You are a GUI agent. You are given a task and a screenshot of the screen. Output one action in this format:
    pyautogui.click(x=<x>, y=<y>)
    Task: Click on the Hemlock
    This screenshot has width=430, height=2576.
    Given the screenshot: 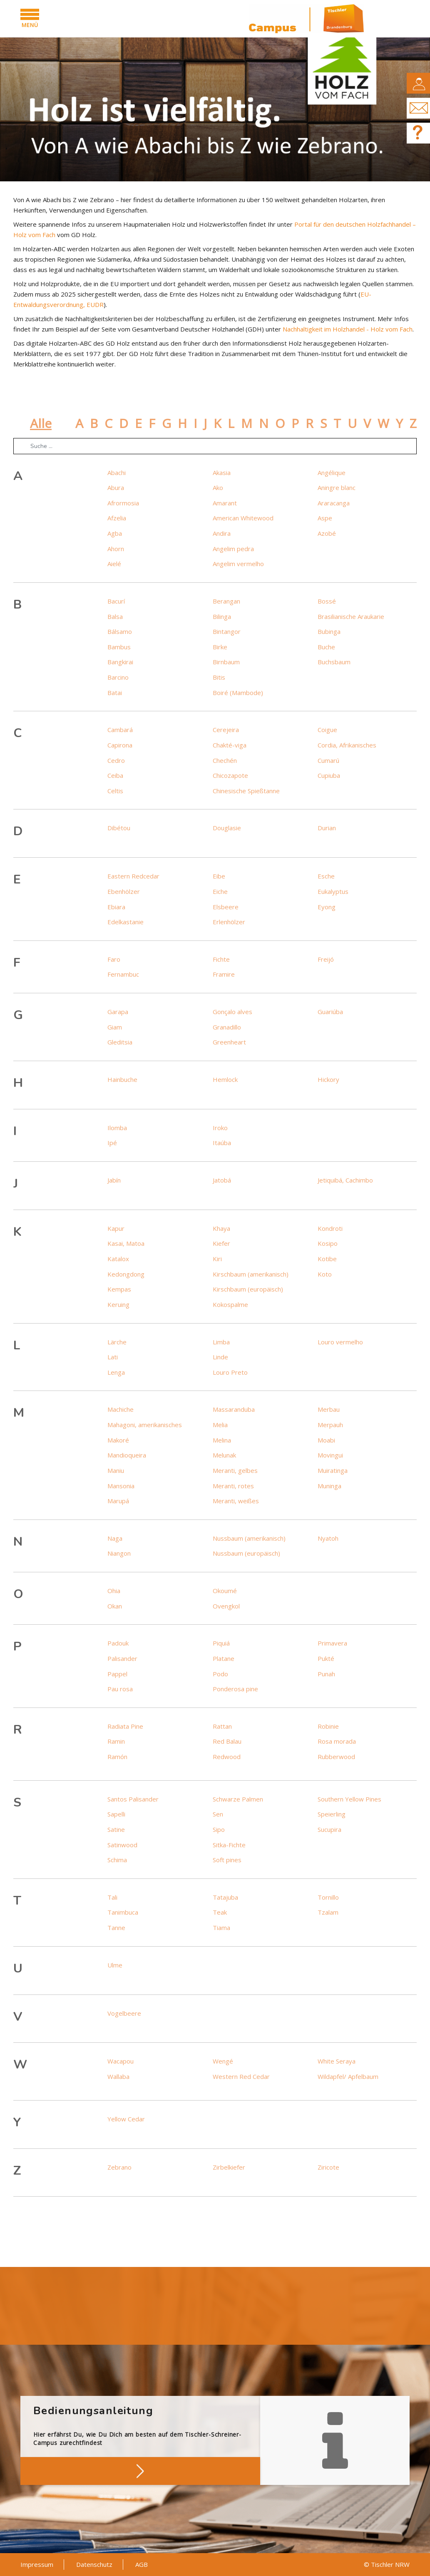 What is the action you would take?
    pyautogui.click(x=225, y=1079)
    